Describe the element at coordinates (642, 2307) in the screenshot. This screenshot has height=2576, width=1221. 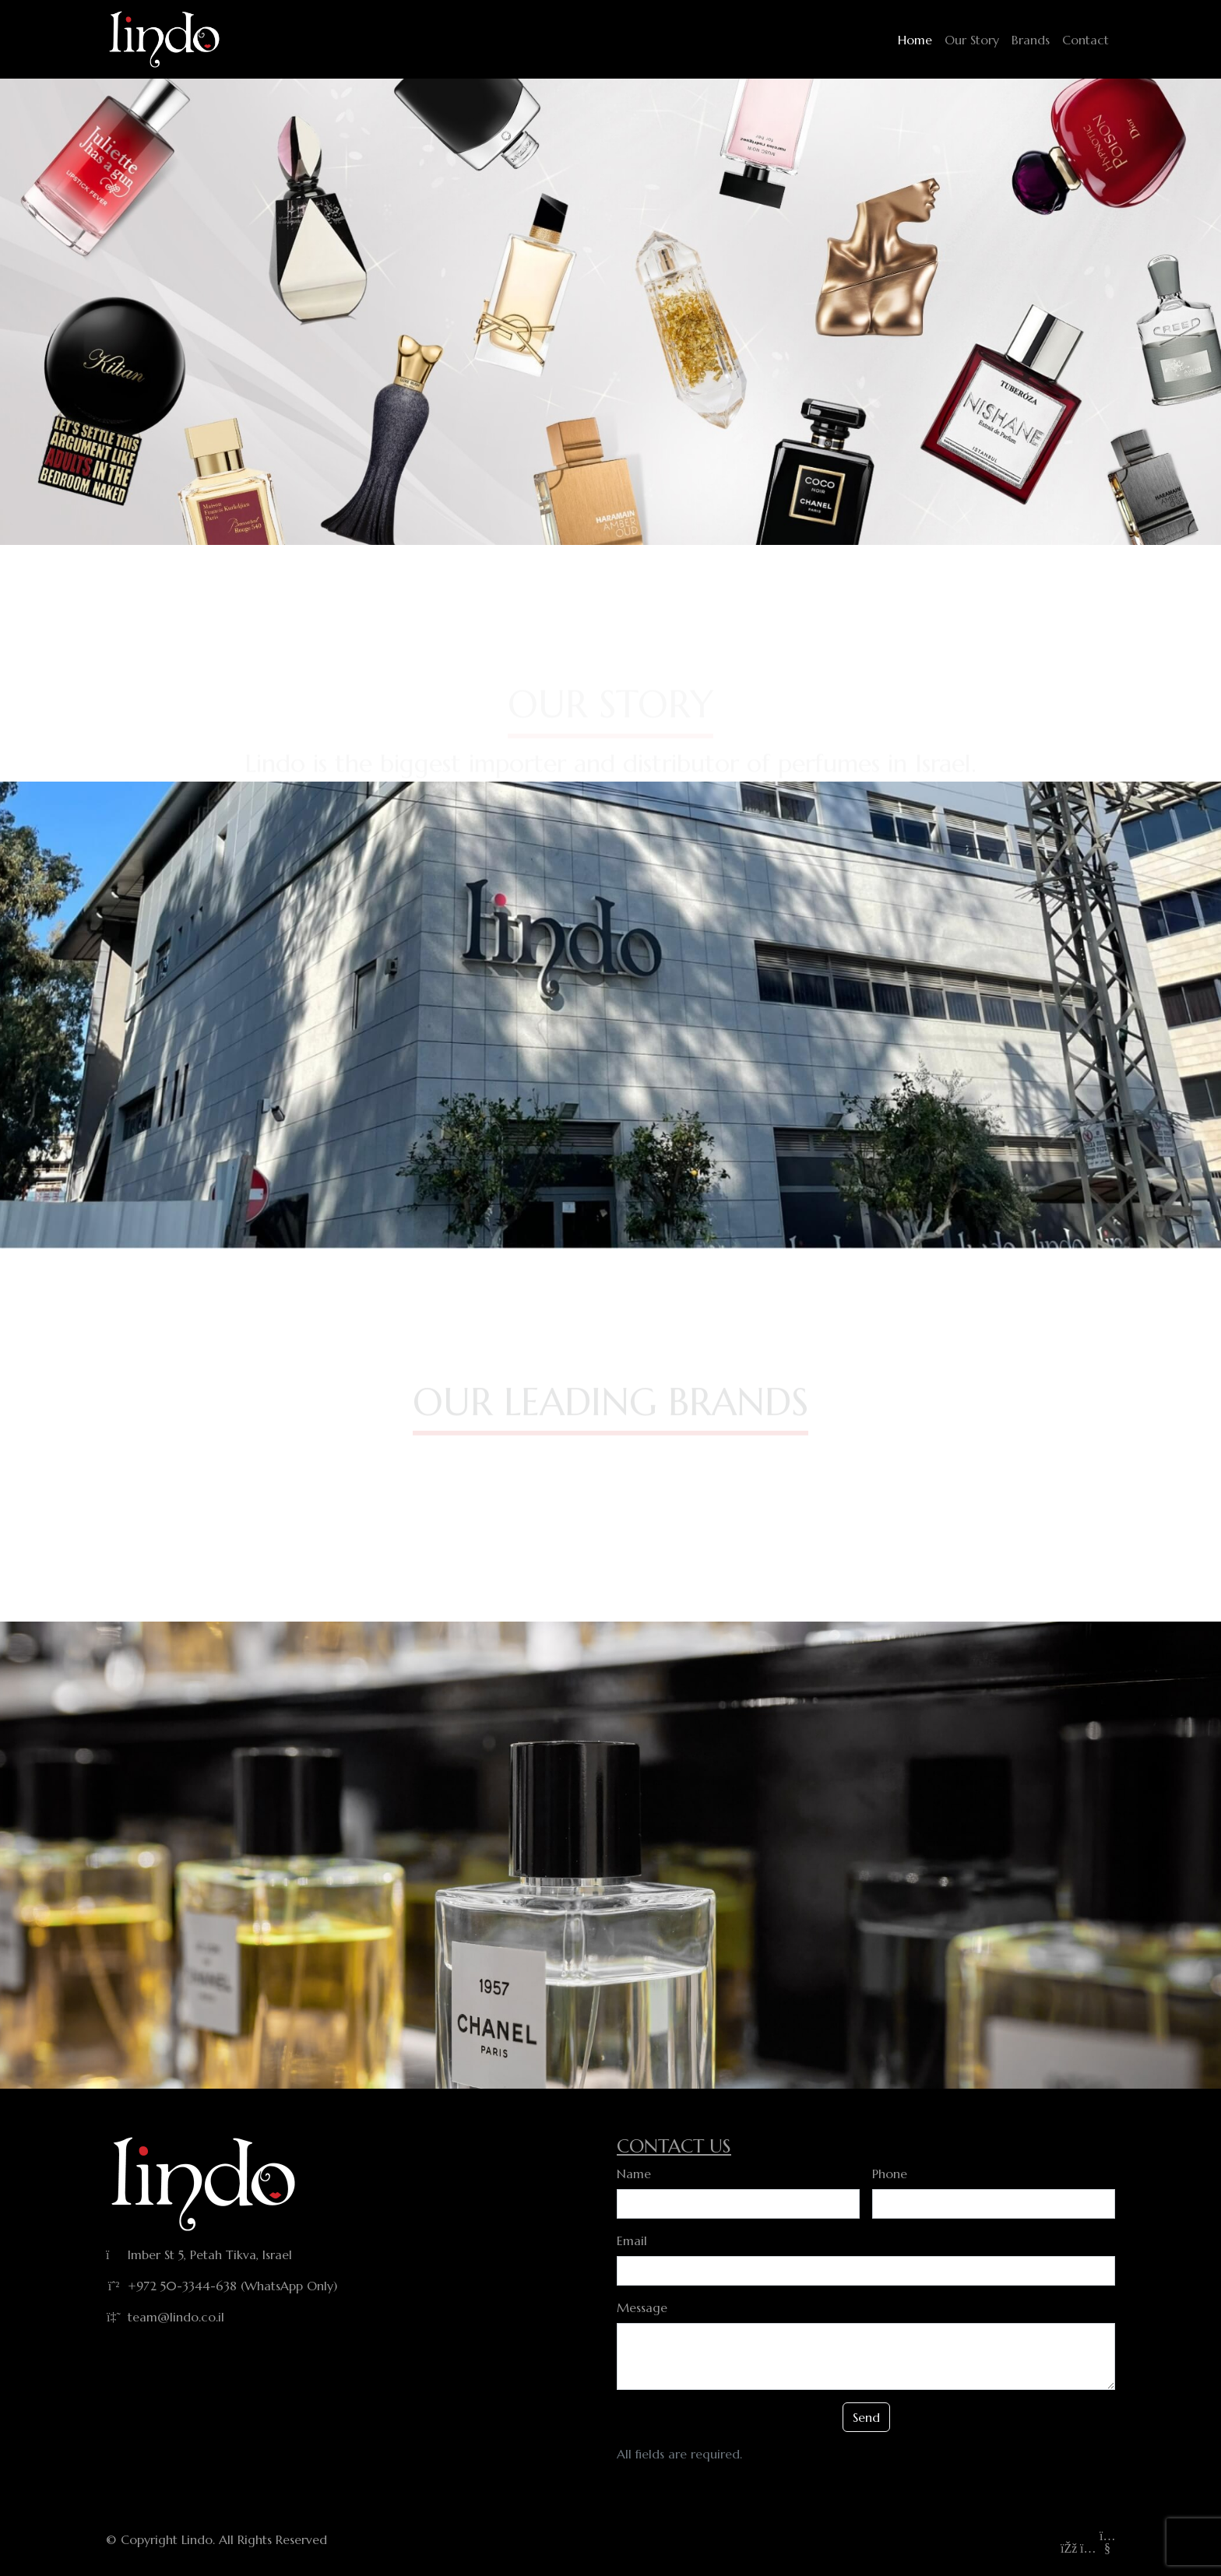
I see `Message` at that location.